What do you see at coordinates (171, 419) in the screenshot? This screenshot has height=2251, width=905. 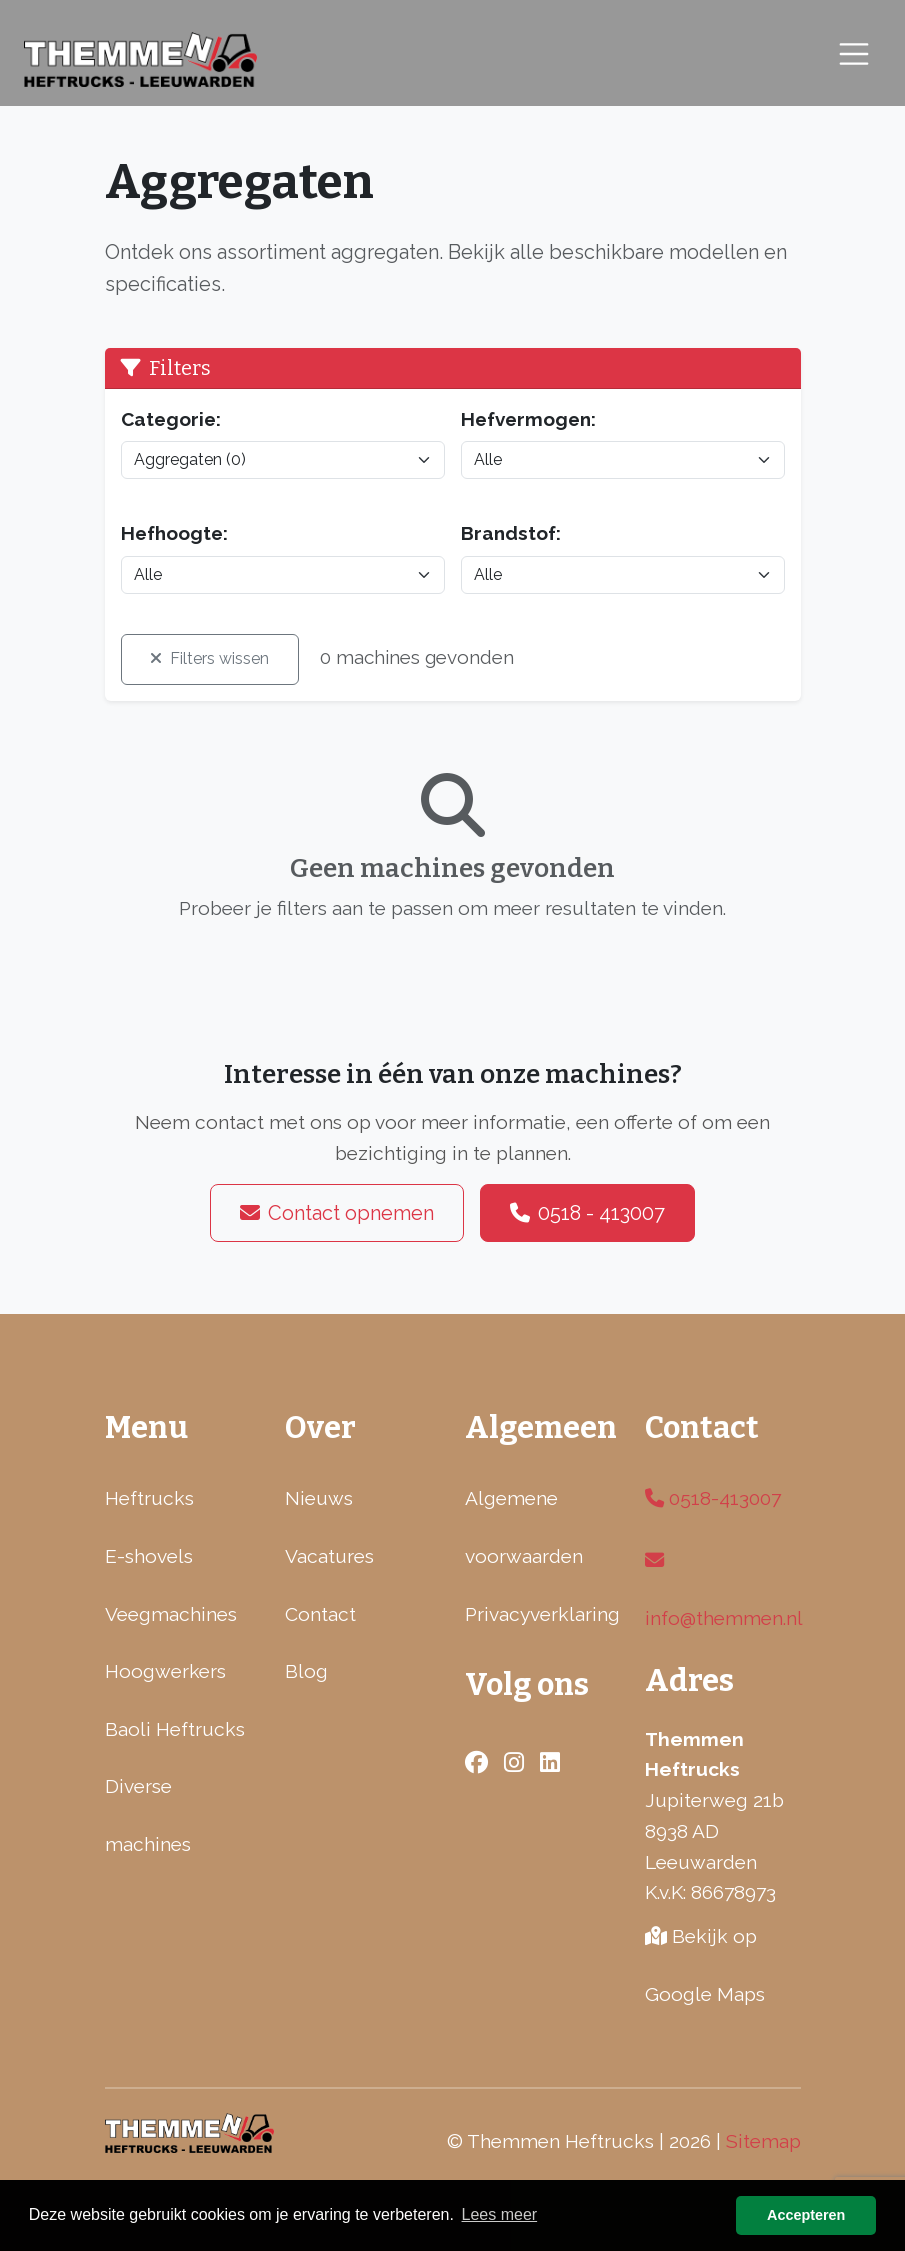 I see `Categorie:` at bounding box center [171, 419].